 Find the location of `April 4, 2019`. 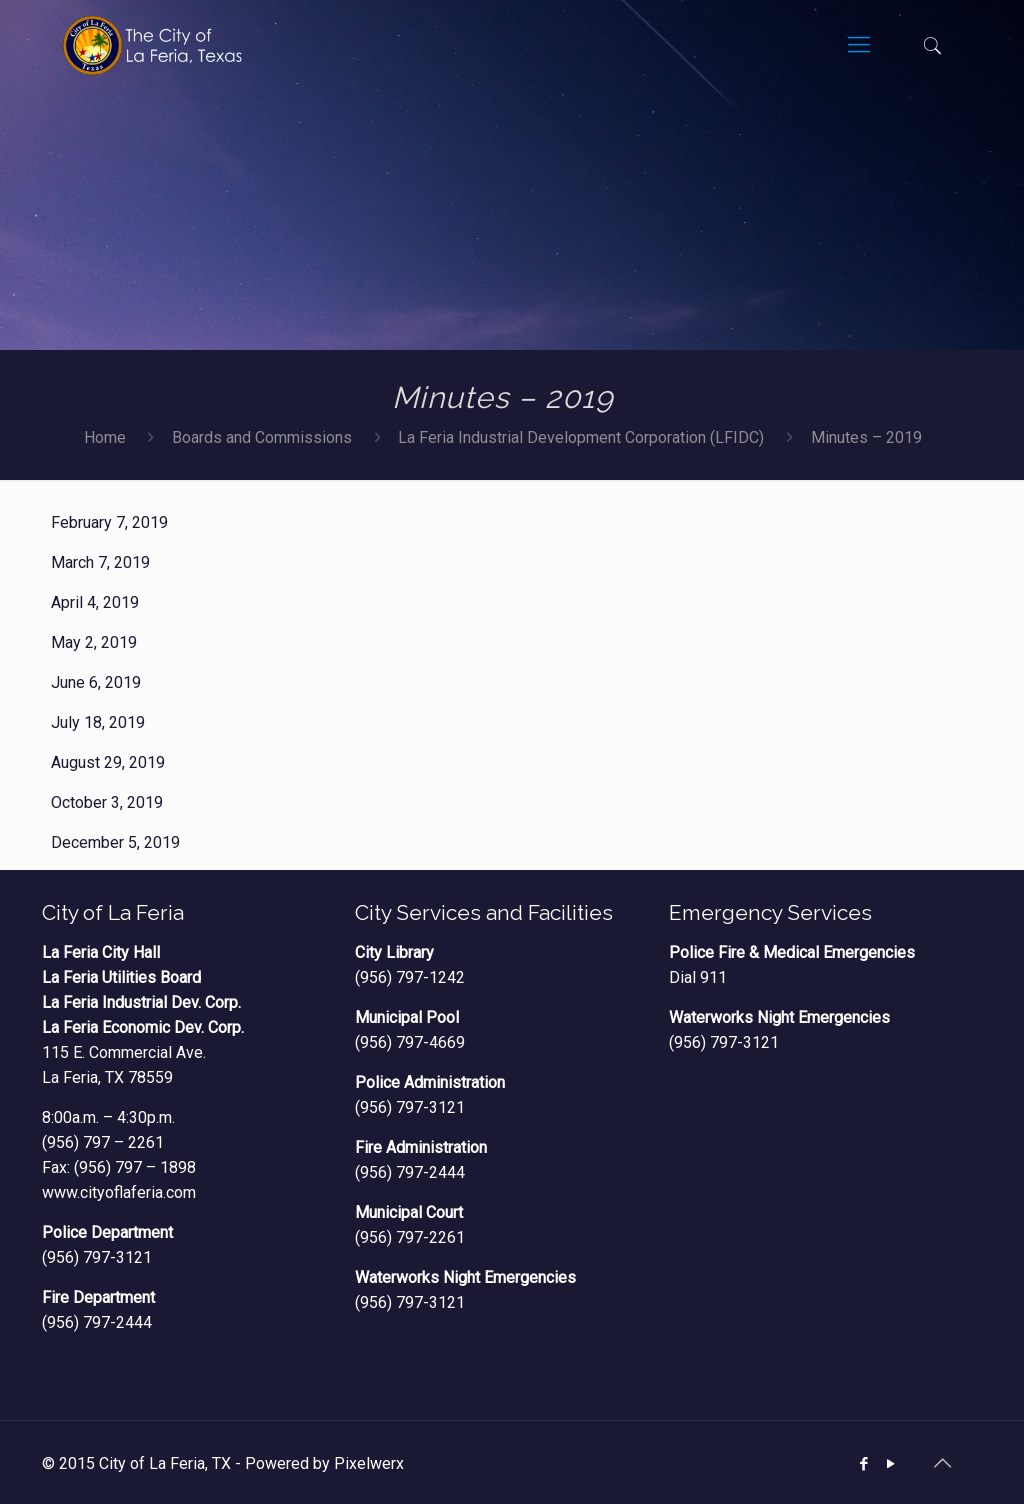

April 4, 2019 is located at coordinates (95, 602).